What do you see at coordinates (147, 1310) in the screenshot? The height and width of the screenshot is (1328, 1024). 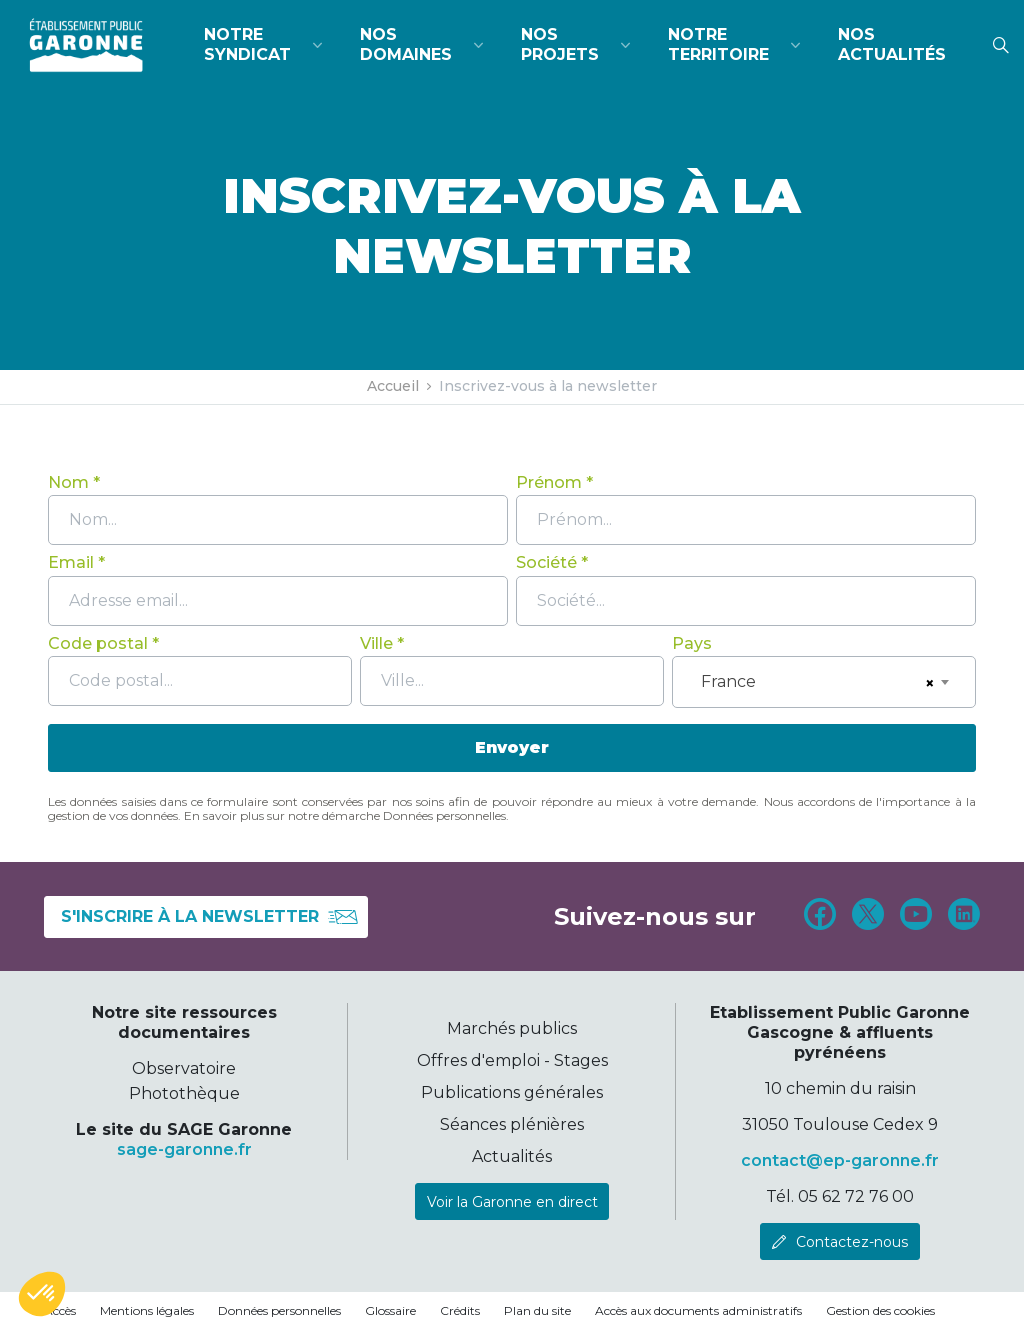 I see `Mentions légales` at bounding box center [147, 1310].